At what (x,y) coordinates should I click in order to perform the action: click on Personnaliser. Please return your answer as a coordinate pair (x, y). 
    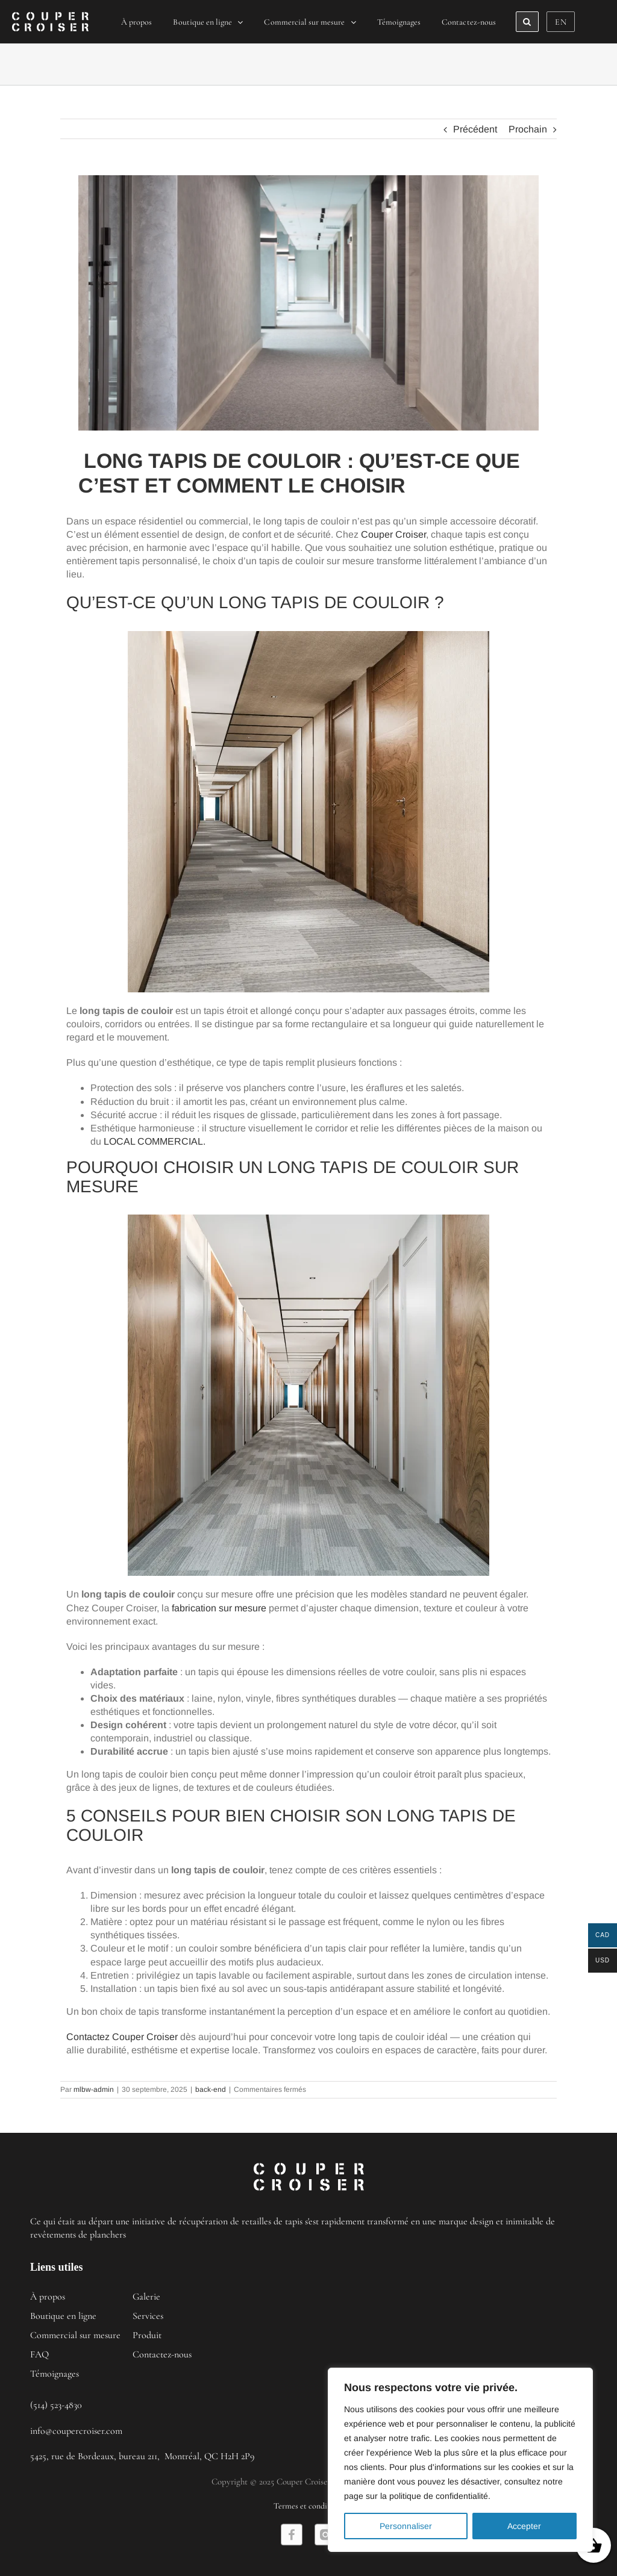
    Looking at the image, I should click on (406, 2526).